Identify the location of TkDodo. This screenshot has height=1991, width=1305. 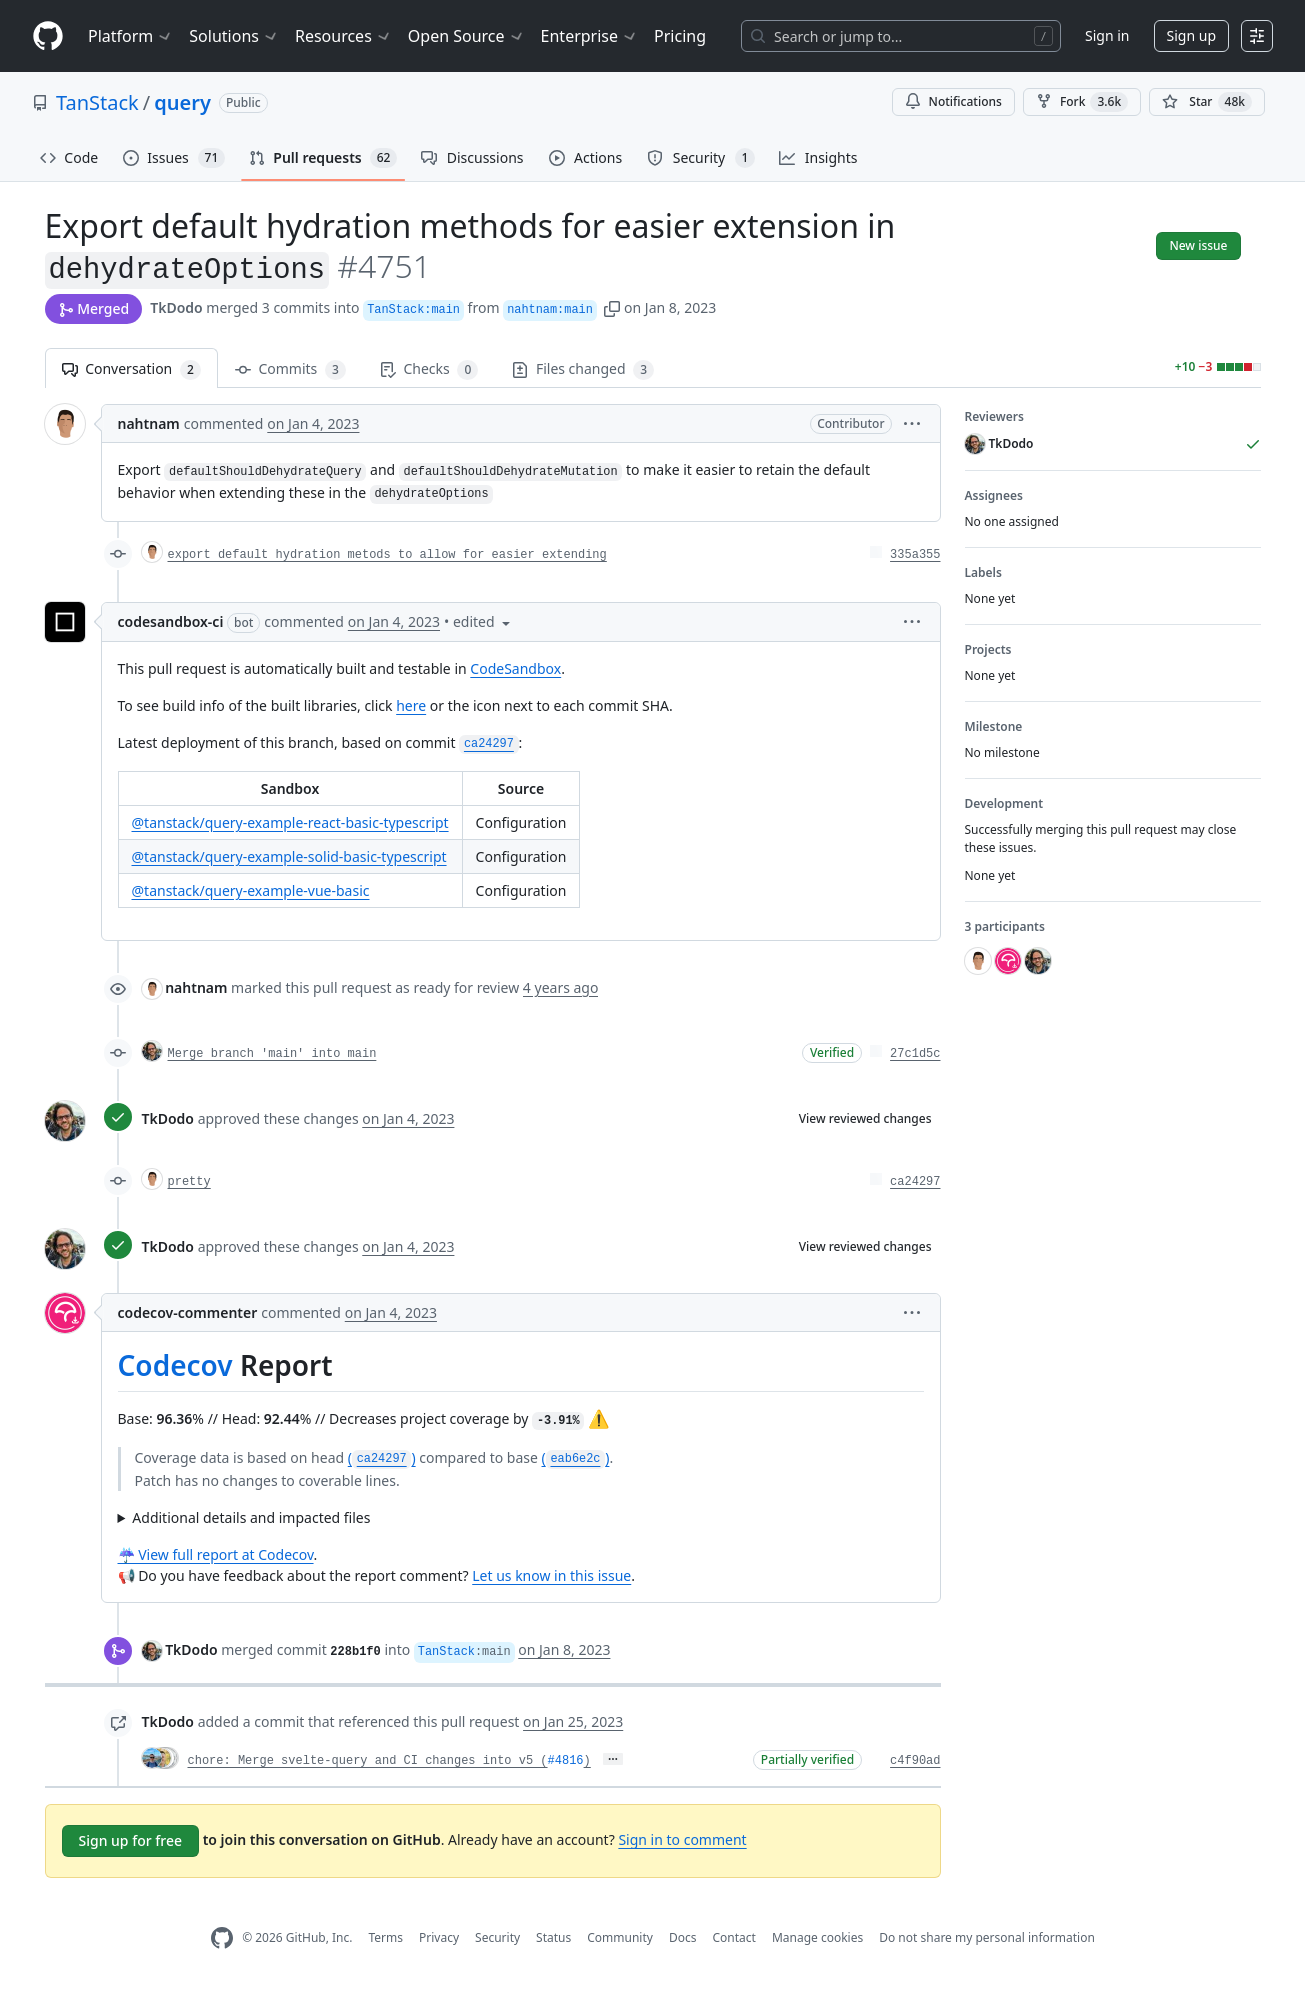
(176, 307).